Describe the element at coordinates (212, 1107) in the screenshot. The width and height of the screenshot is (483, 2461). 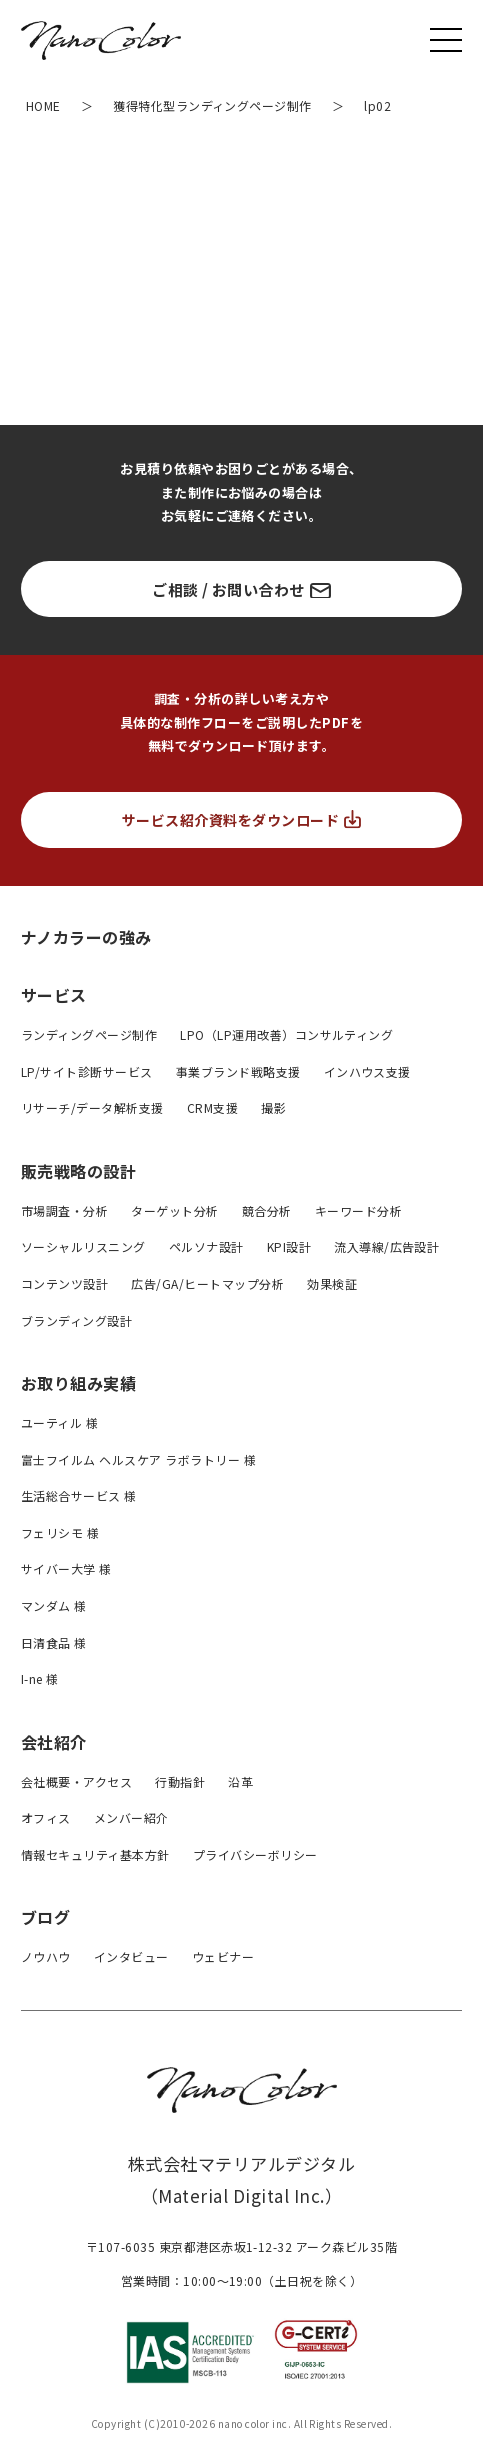
I see `CRM支援` at that location.